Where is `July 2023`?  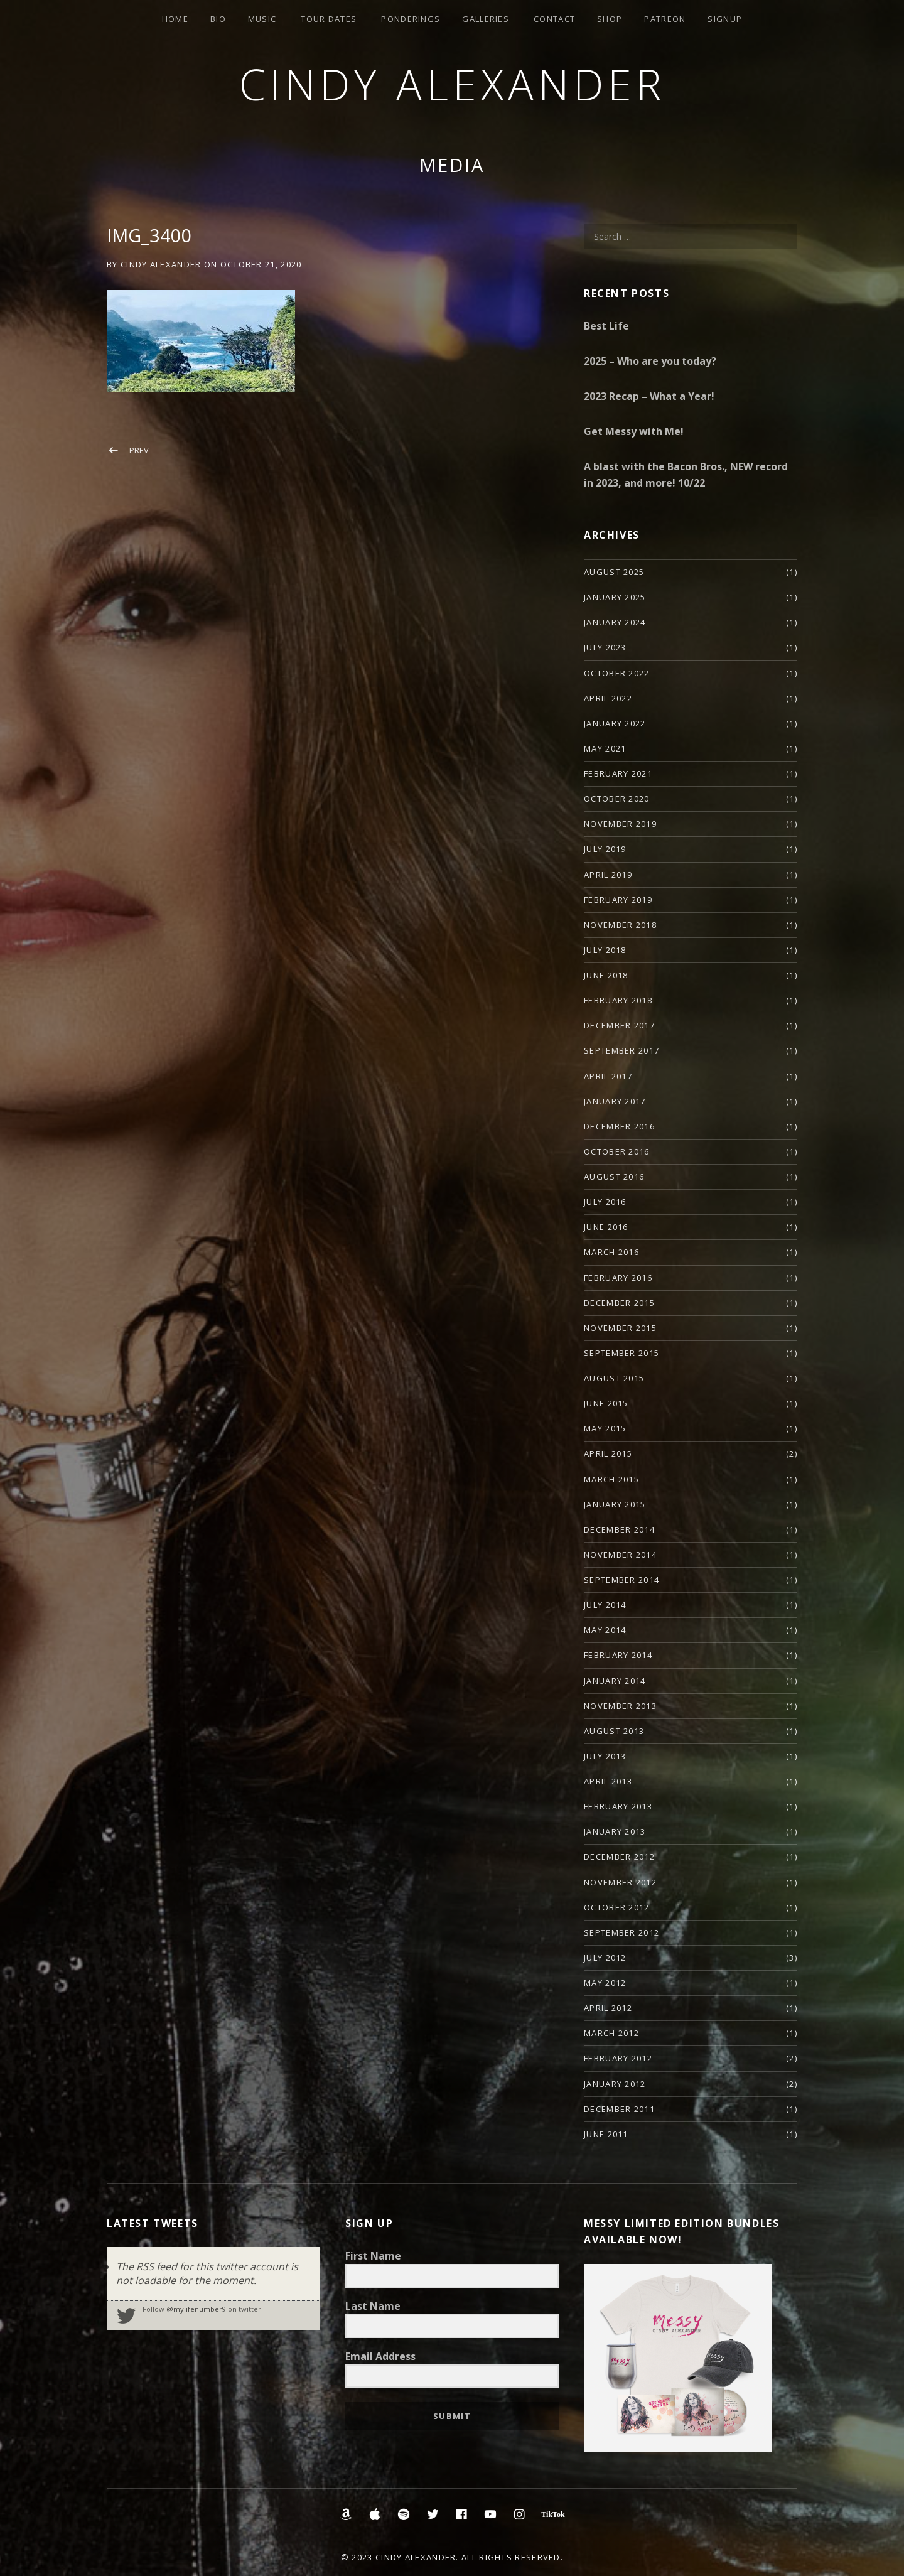 July 2023 is located at coordinates (605, 647).